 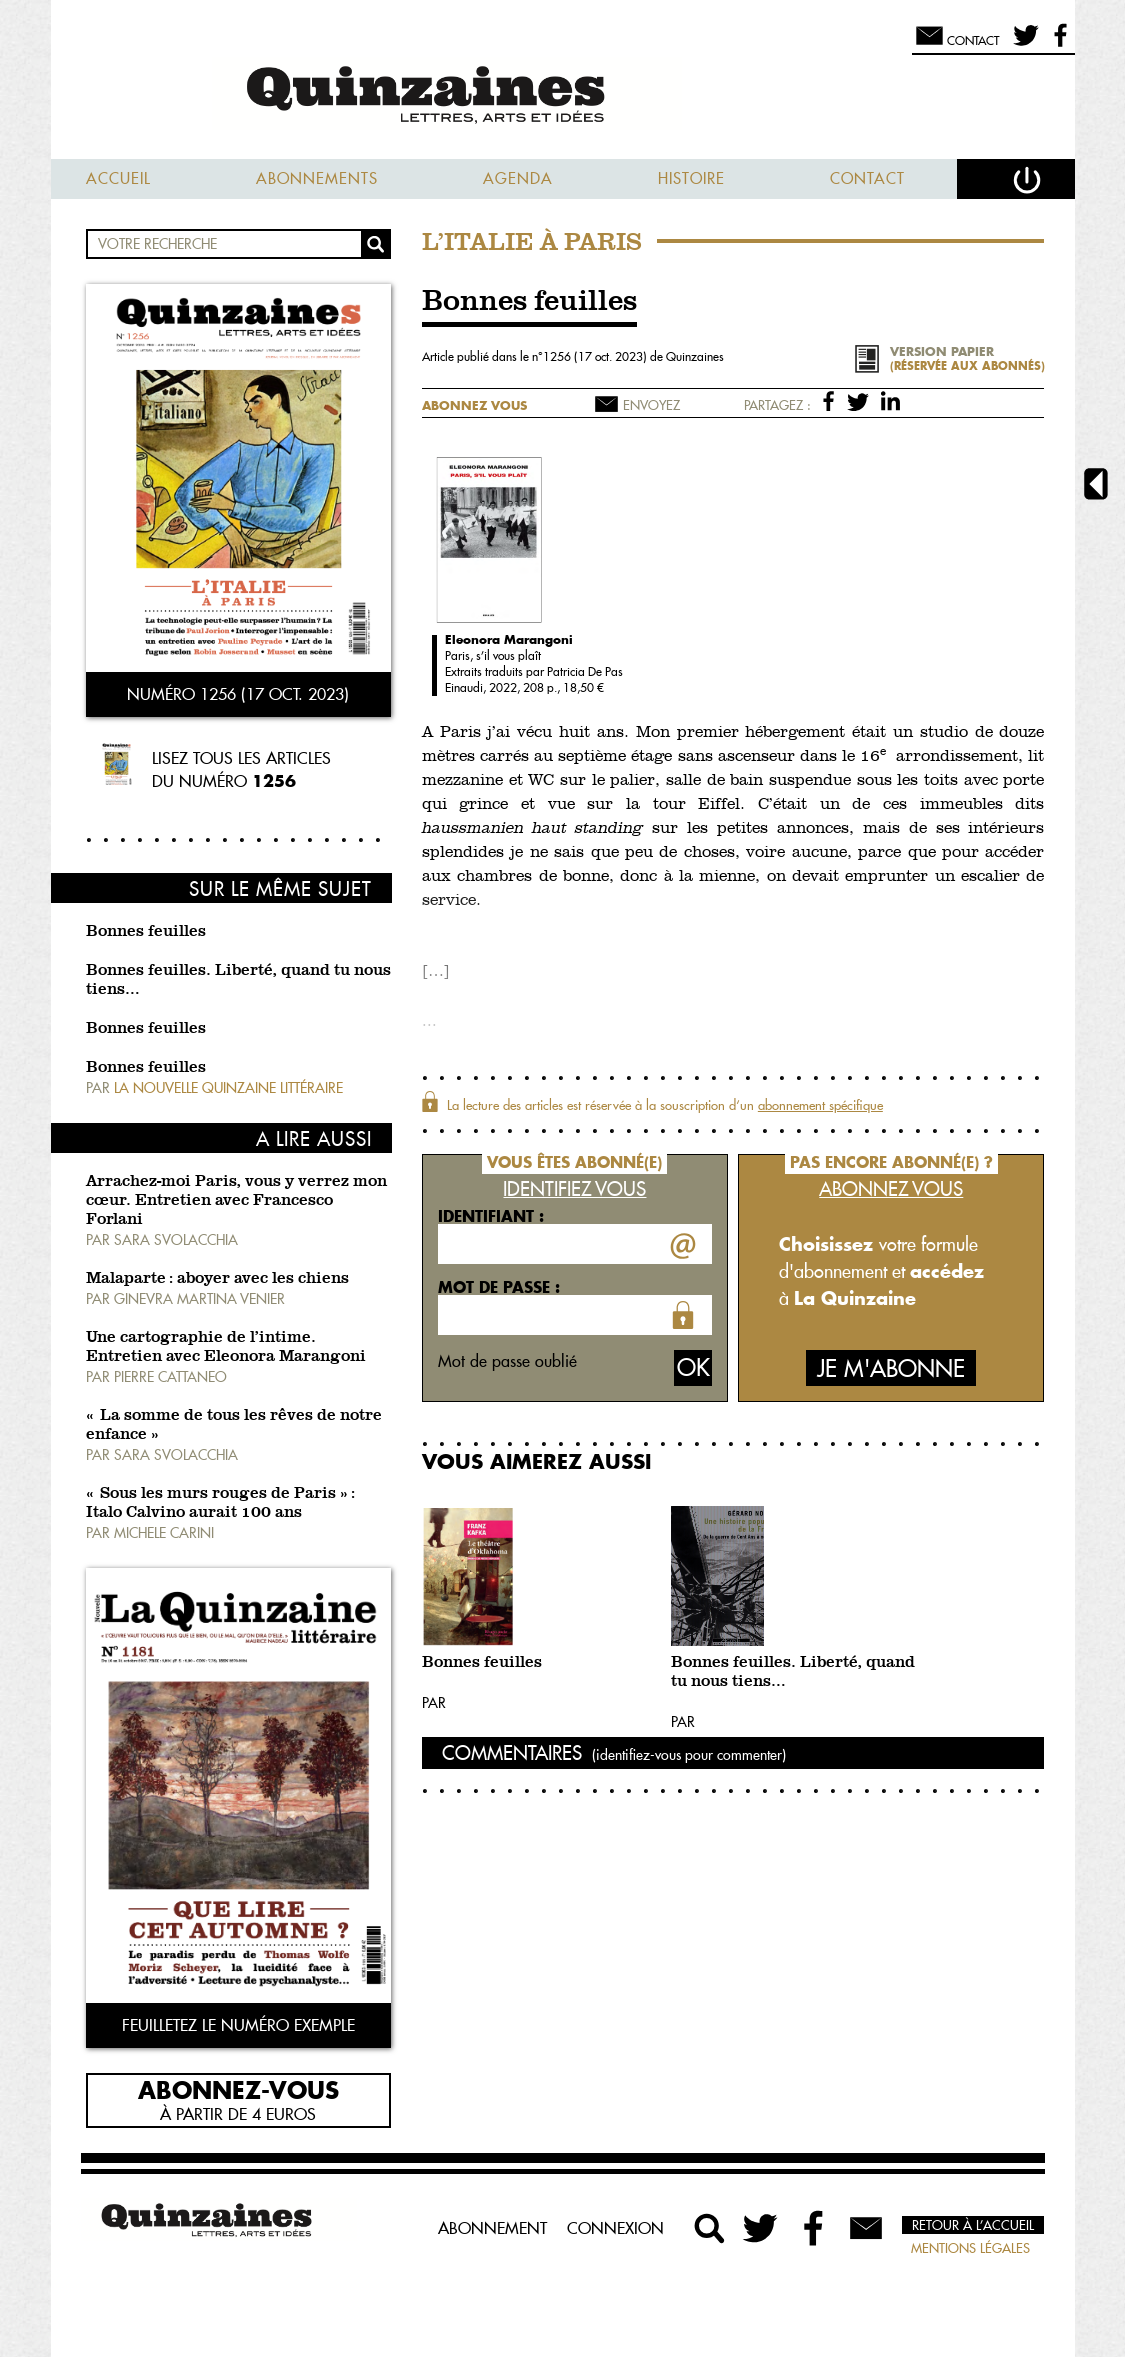 What do you see at coordinates (474, 405) in the screenshot?
I see `Abonnez vous` at bounding box center [474, 405].